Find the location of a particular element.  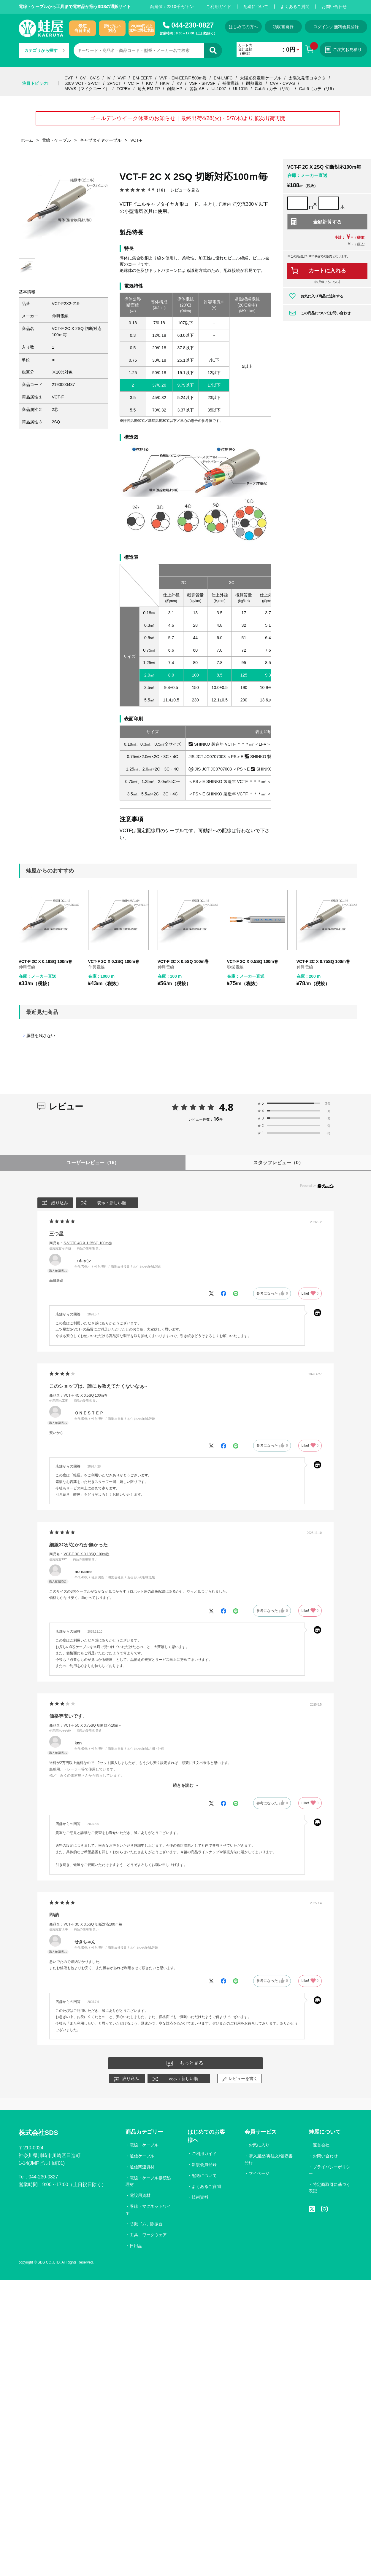

運営会社 is located at coordinates (321, 2145).